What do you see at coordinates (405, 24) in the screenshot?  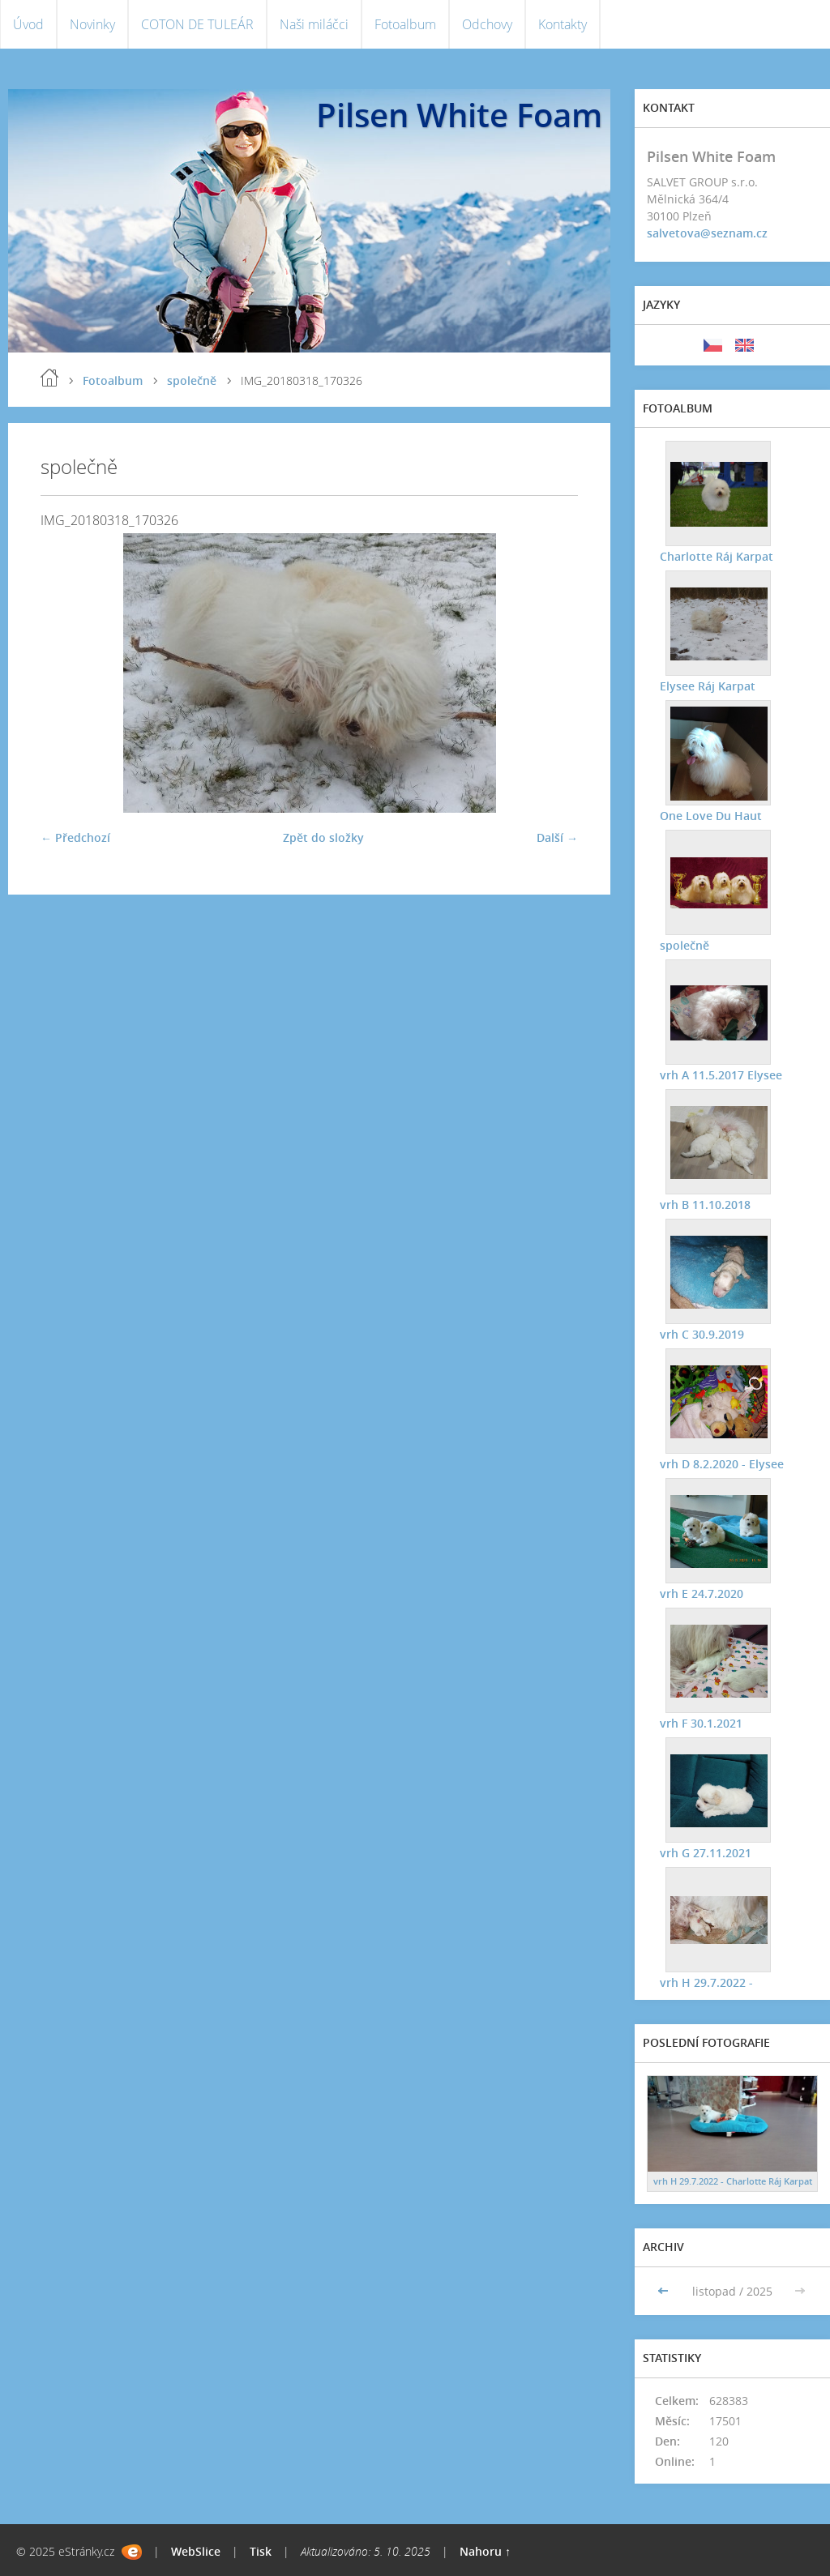 I see `Fotoalbum` at bounding box center [405, 24].